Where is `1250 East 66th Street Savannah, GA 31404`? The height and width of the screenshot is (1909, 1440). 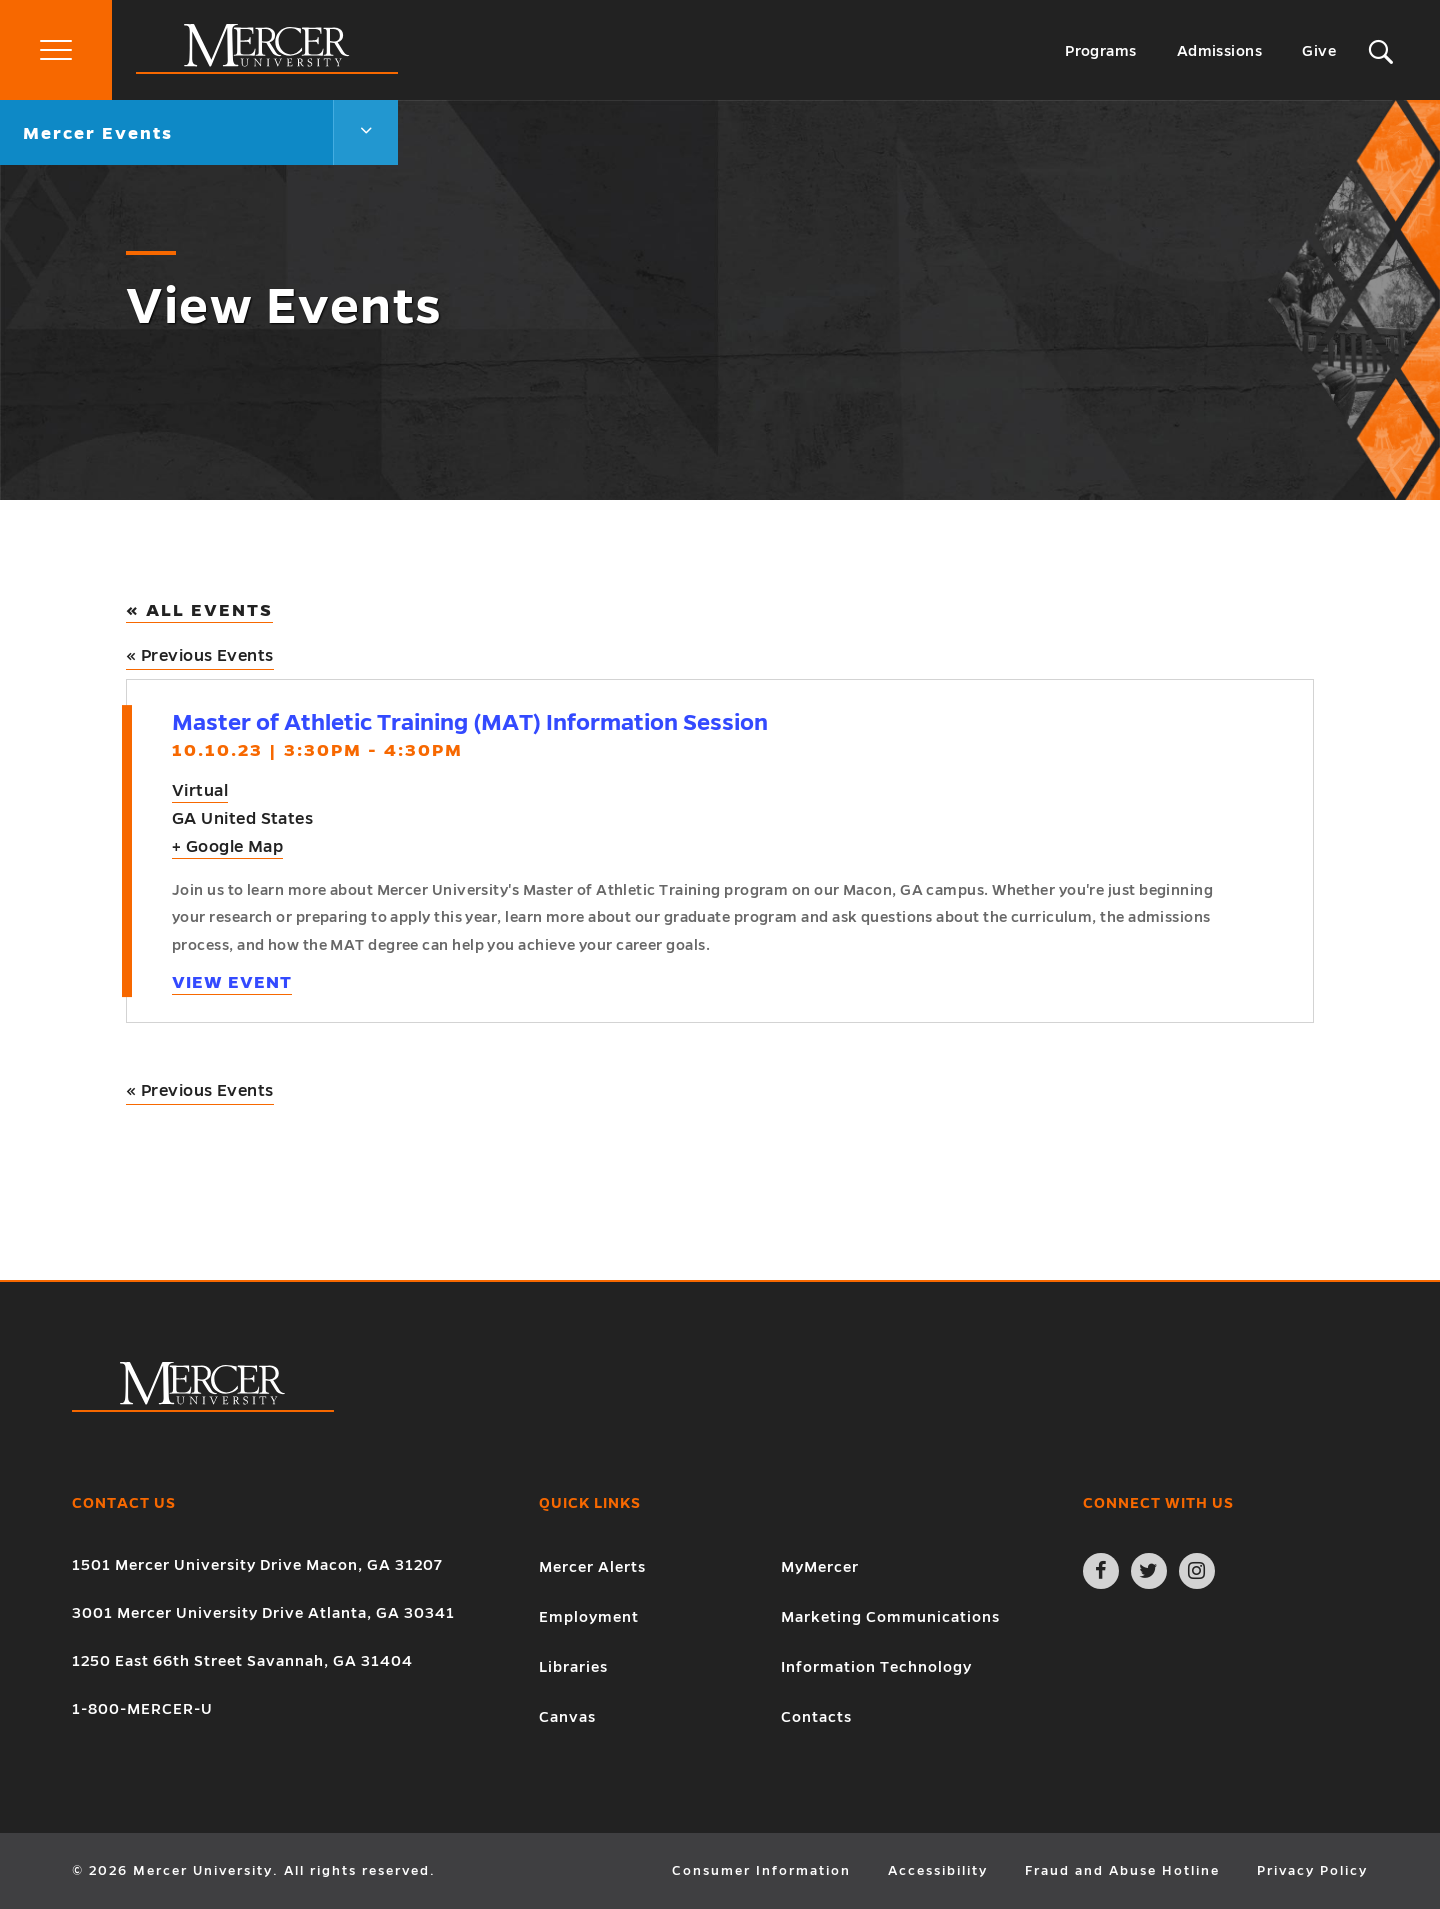
1250 East 66th Street Savannah, GA 31404 is located at coordinates (242, 1661).